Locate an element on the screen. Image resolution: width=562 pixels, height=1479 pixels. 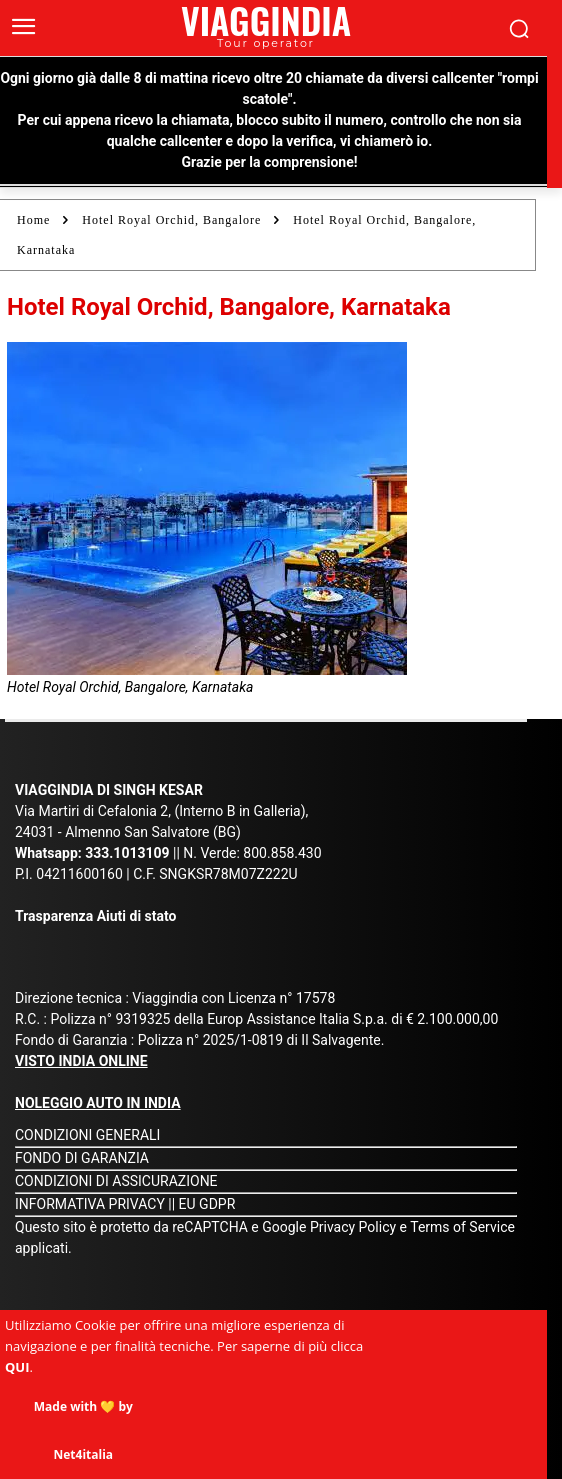
Privacy Policy is located at coordinates (355, 1227).